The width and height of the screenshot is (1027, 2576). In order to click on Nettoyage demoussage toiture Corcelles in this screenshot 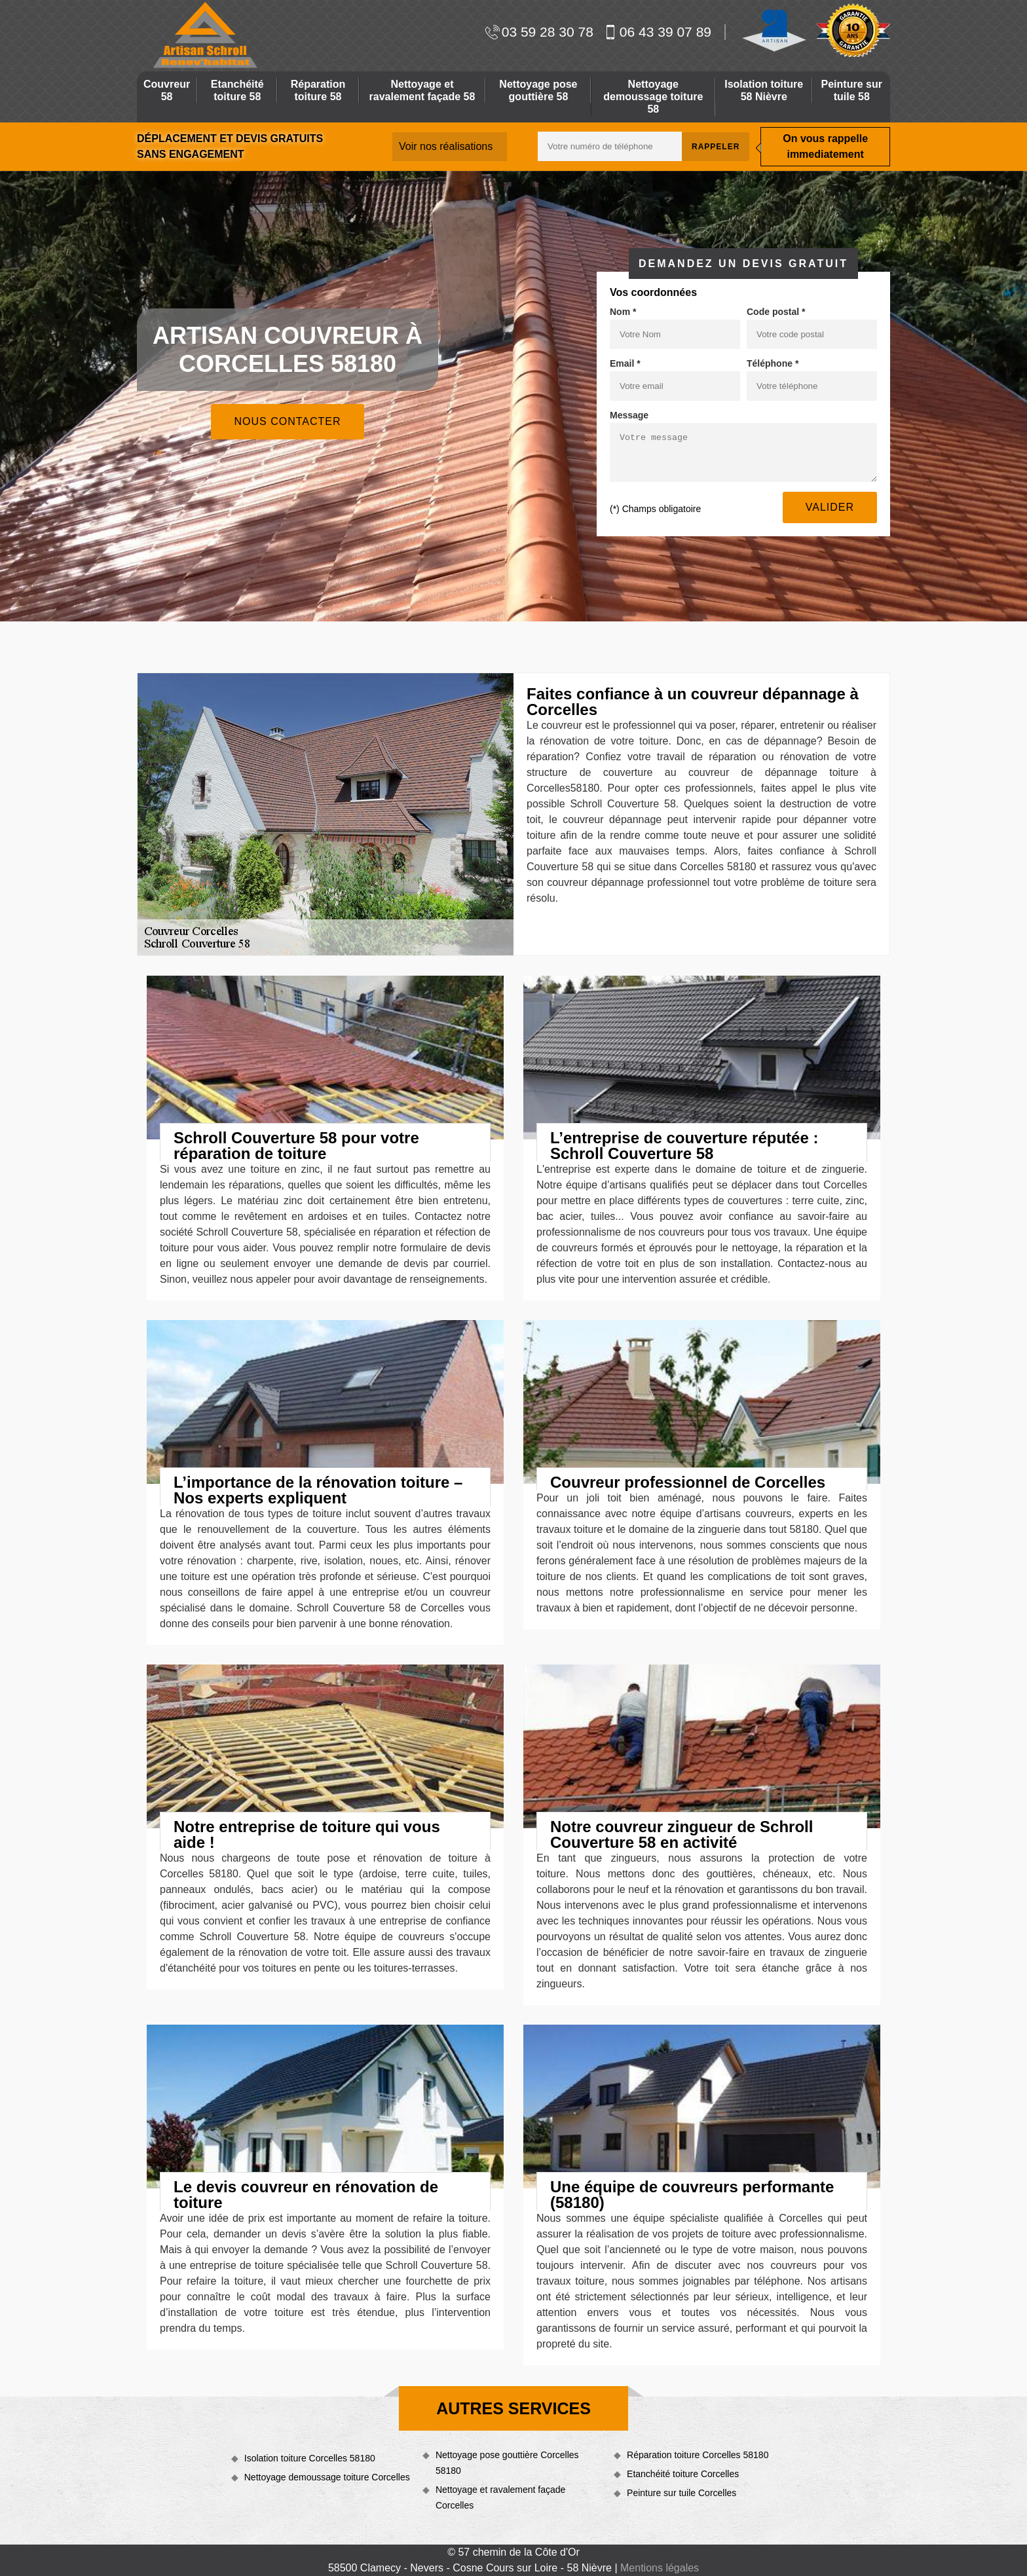, I will do `click(327, 2477)`.